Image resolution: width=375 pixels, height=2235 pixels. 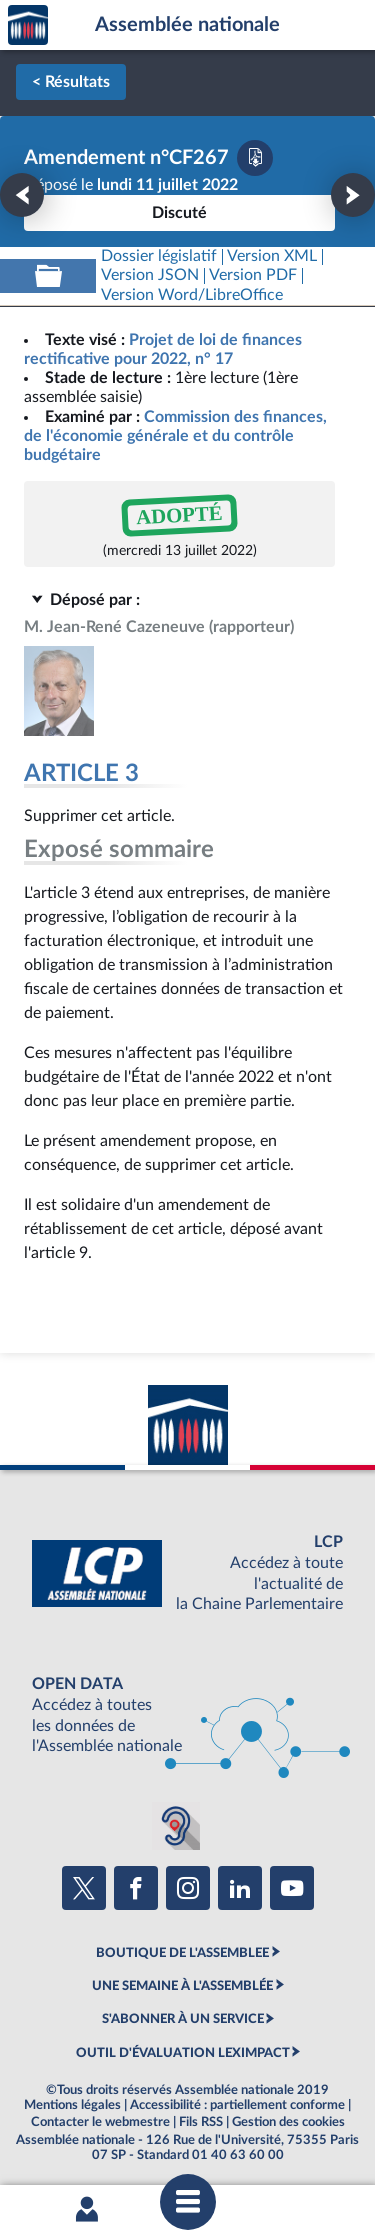 What do you see at coordinates (100, 2122) in the screenshot?
I see `Contacter le webmestre` at bounding box center [100, 2122].